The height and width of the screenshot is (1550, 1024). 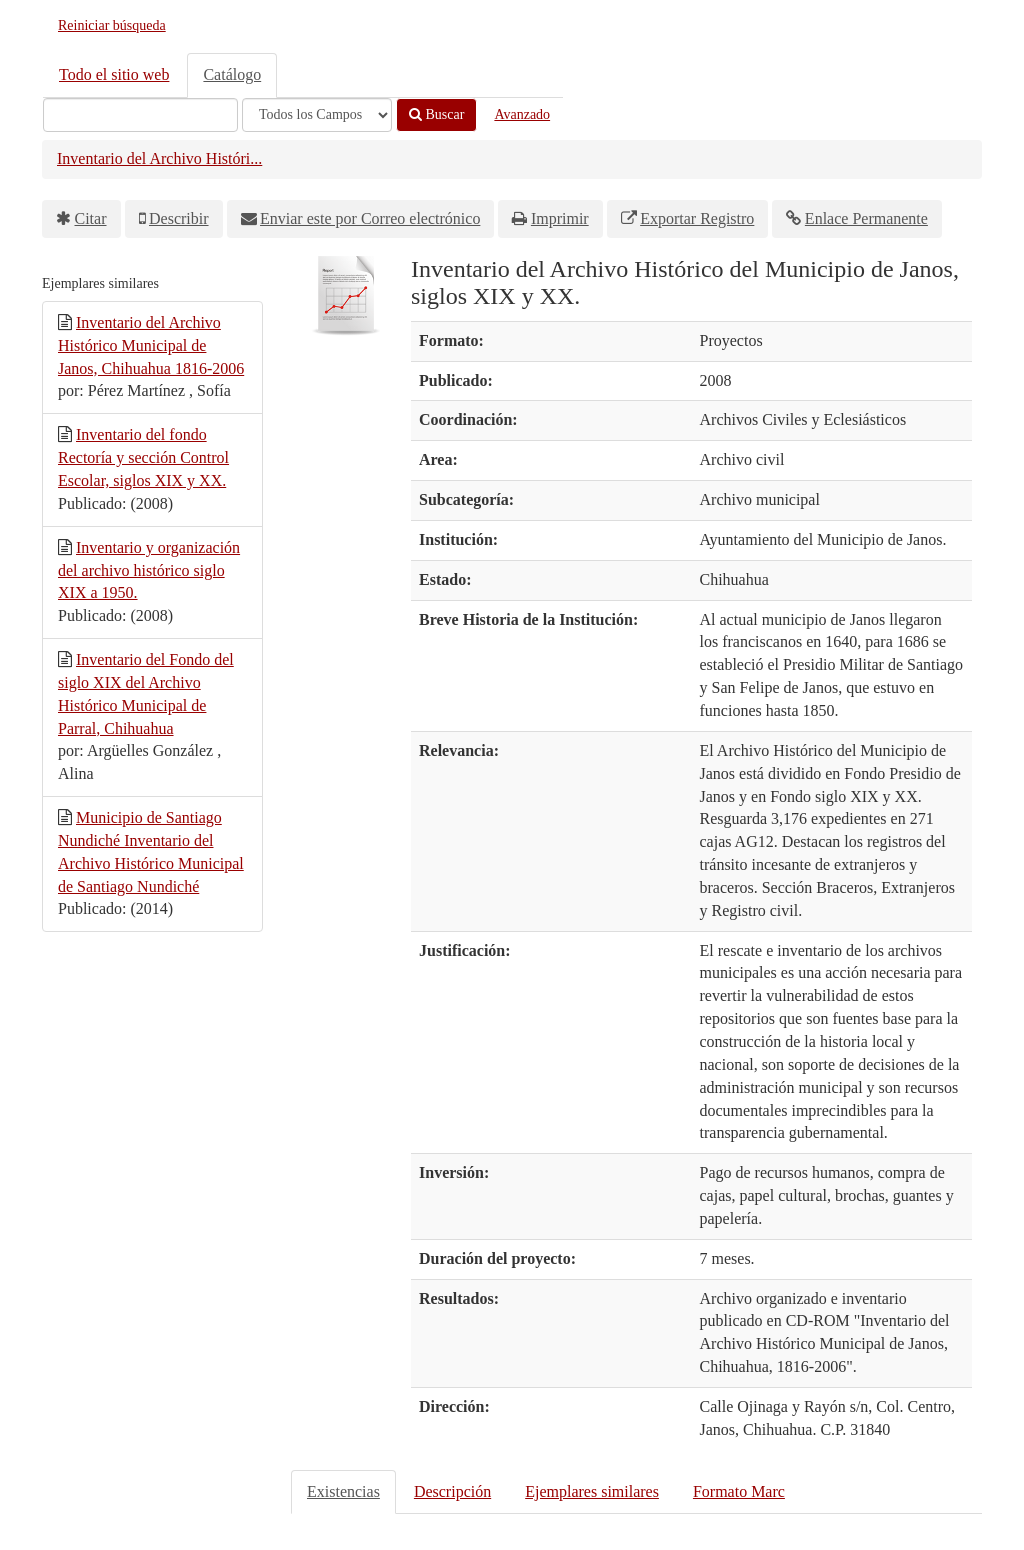 What do you see at coordinates (317, 115) in the screenshot?
I see `[Search type]` at bounding box center [317, 115].